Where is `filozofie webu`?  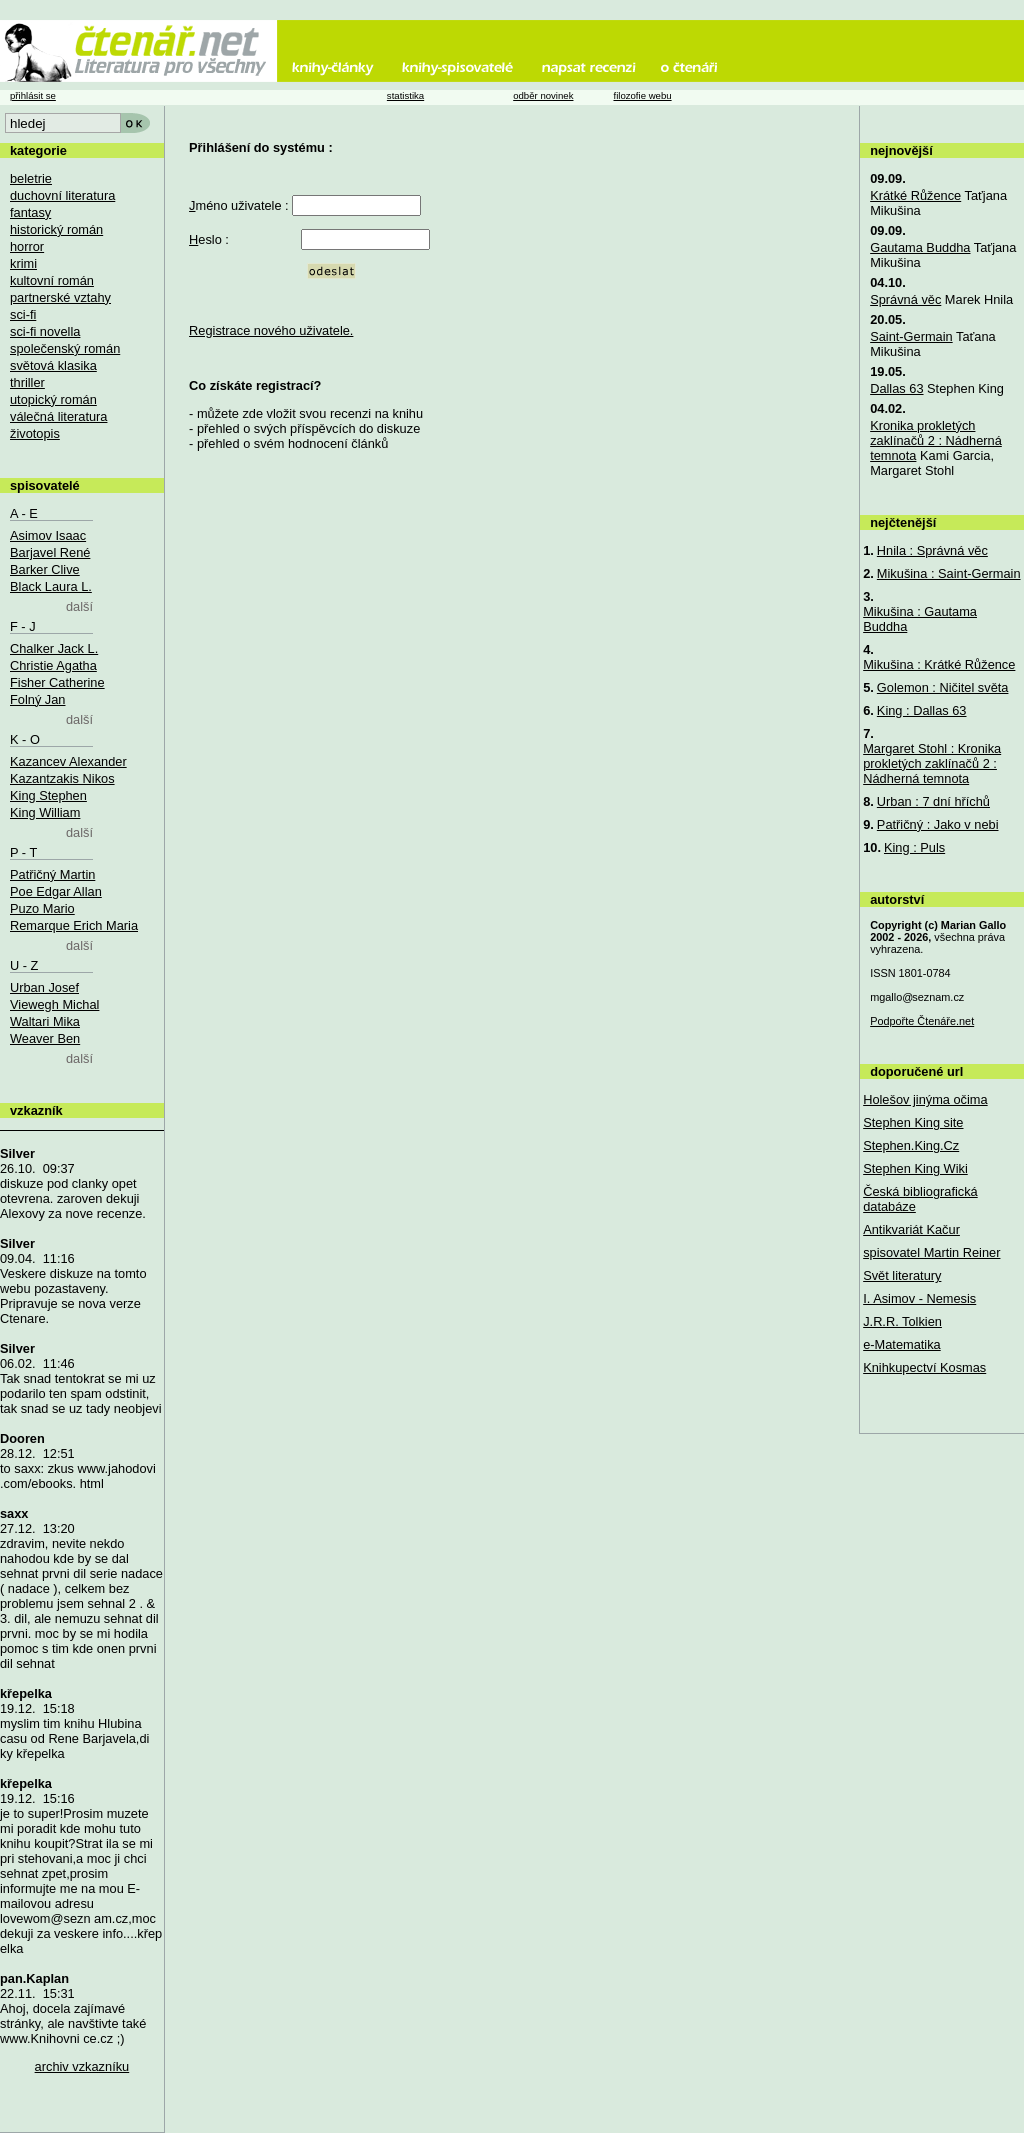 filozofie webu is located at coordinates (642, 95).